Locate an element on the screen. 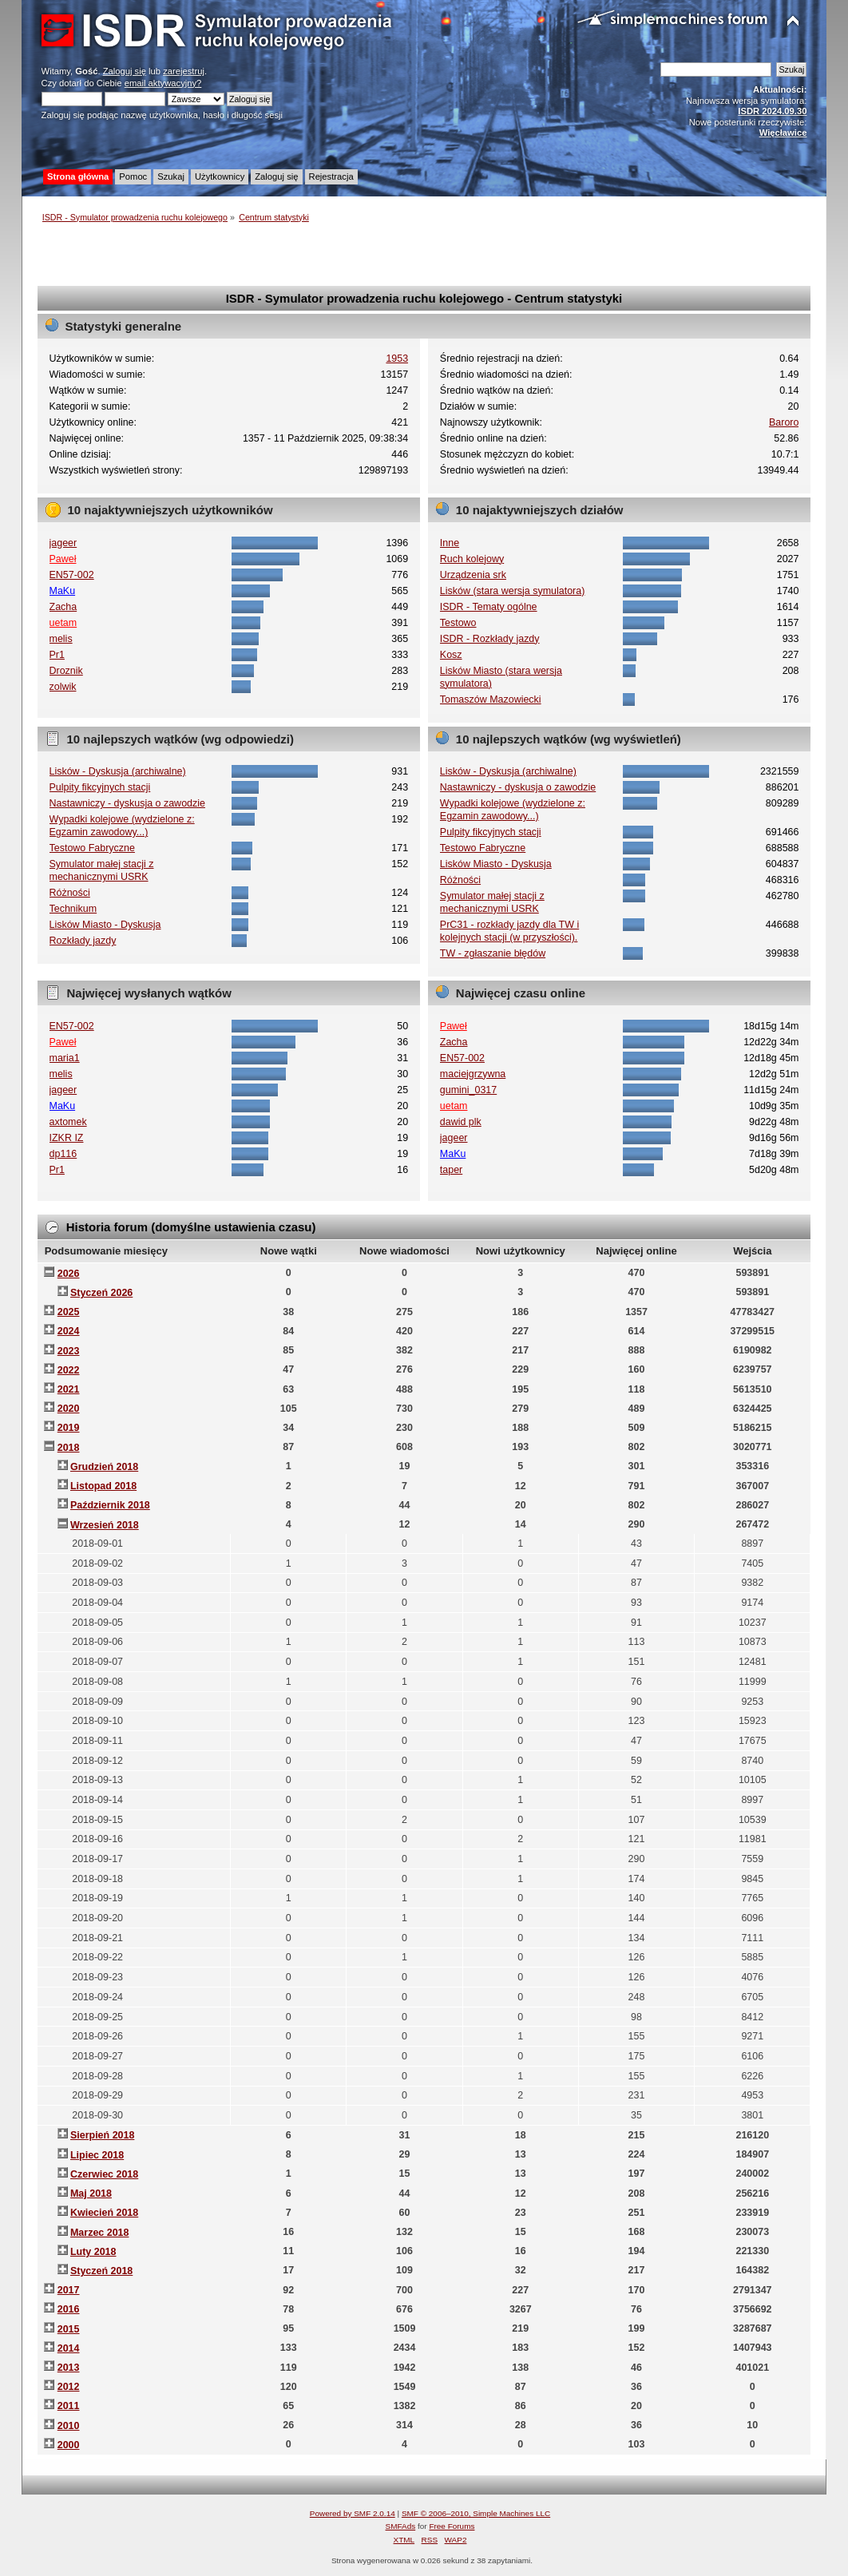  Styczeń 2026 is located at coordinates (101, 1292).